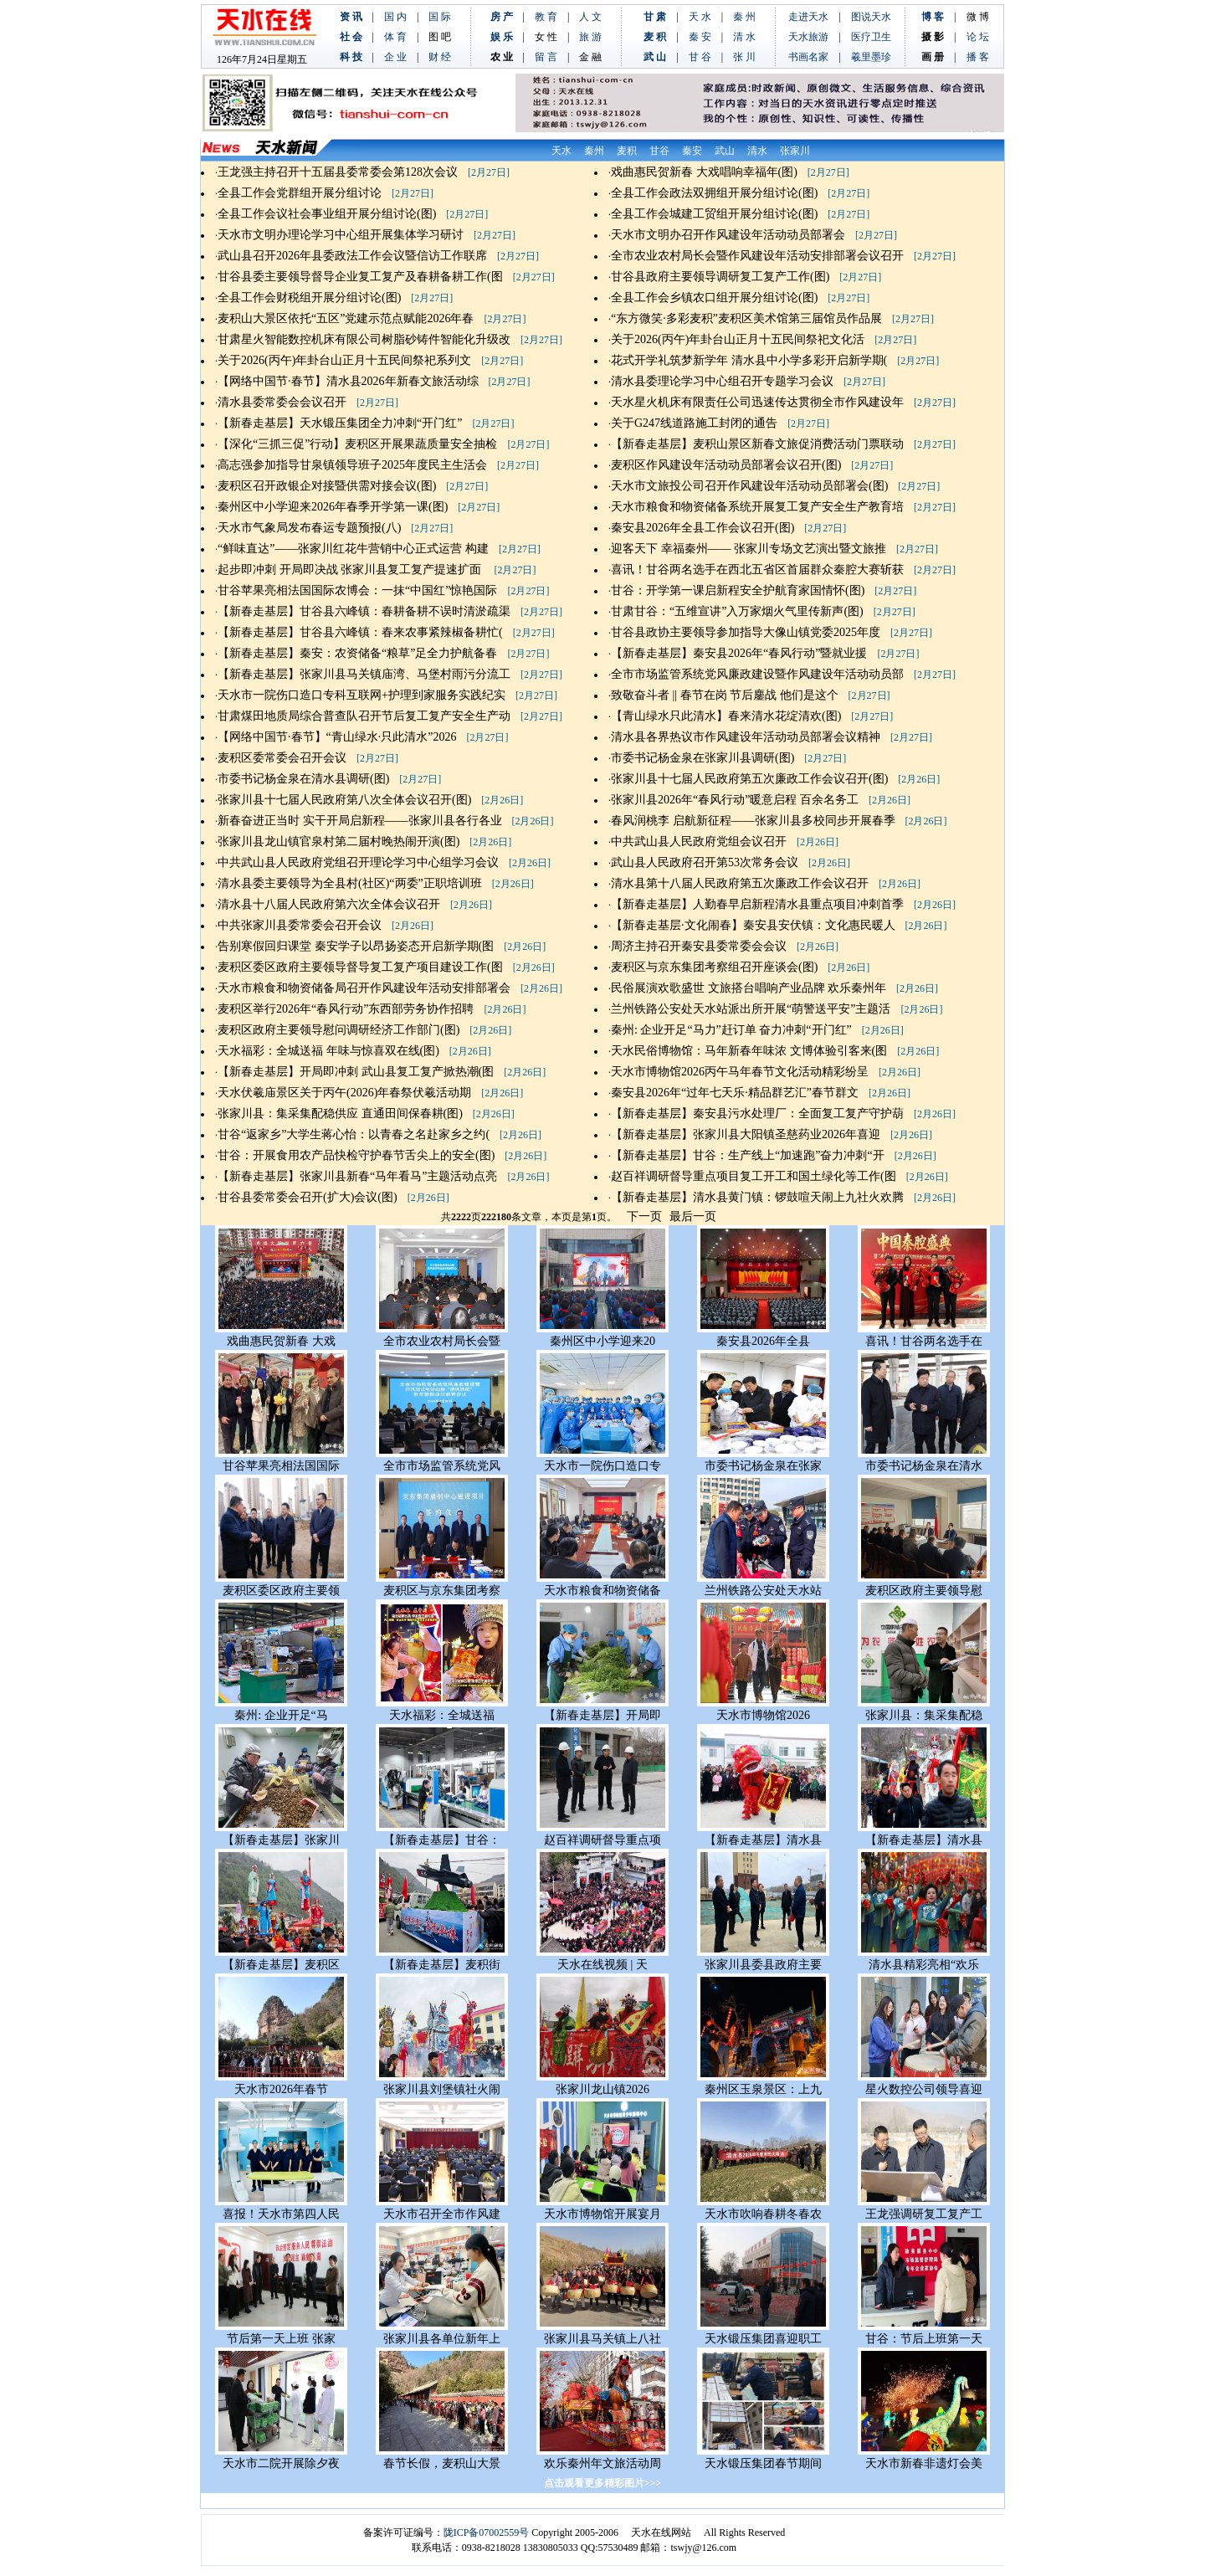 The height and width of the screenshot is (2576, 1205). I want to click on 天水市吹响春耕冬春农, so click(763, 2214).